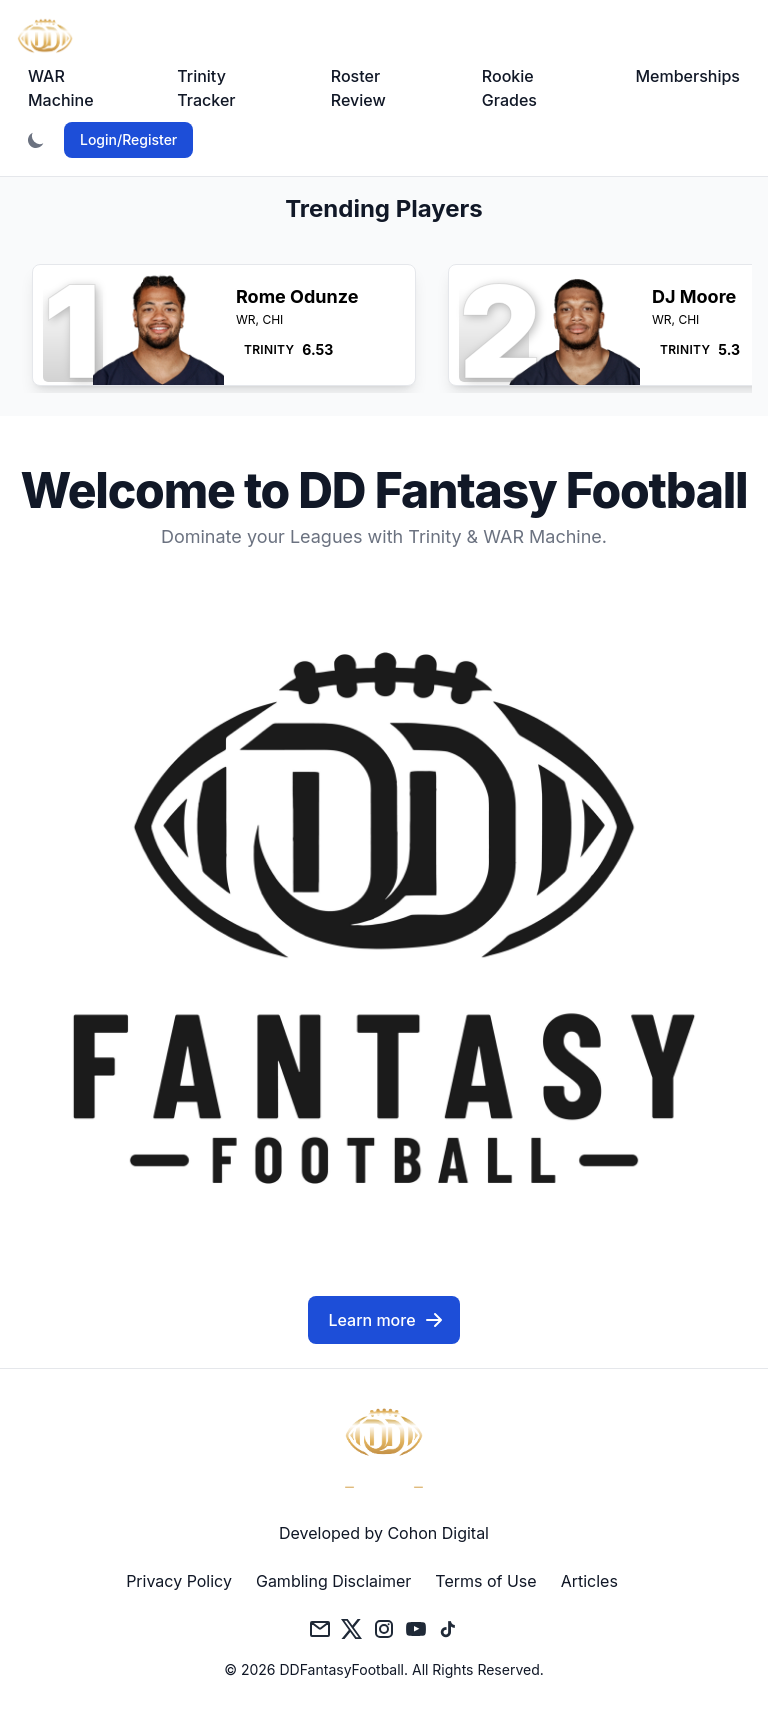  Describe the element at coordinates (358, 88) in the screenshot. I see `Roster Review` at that location.